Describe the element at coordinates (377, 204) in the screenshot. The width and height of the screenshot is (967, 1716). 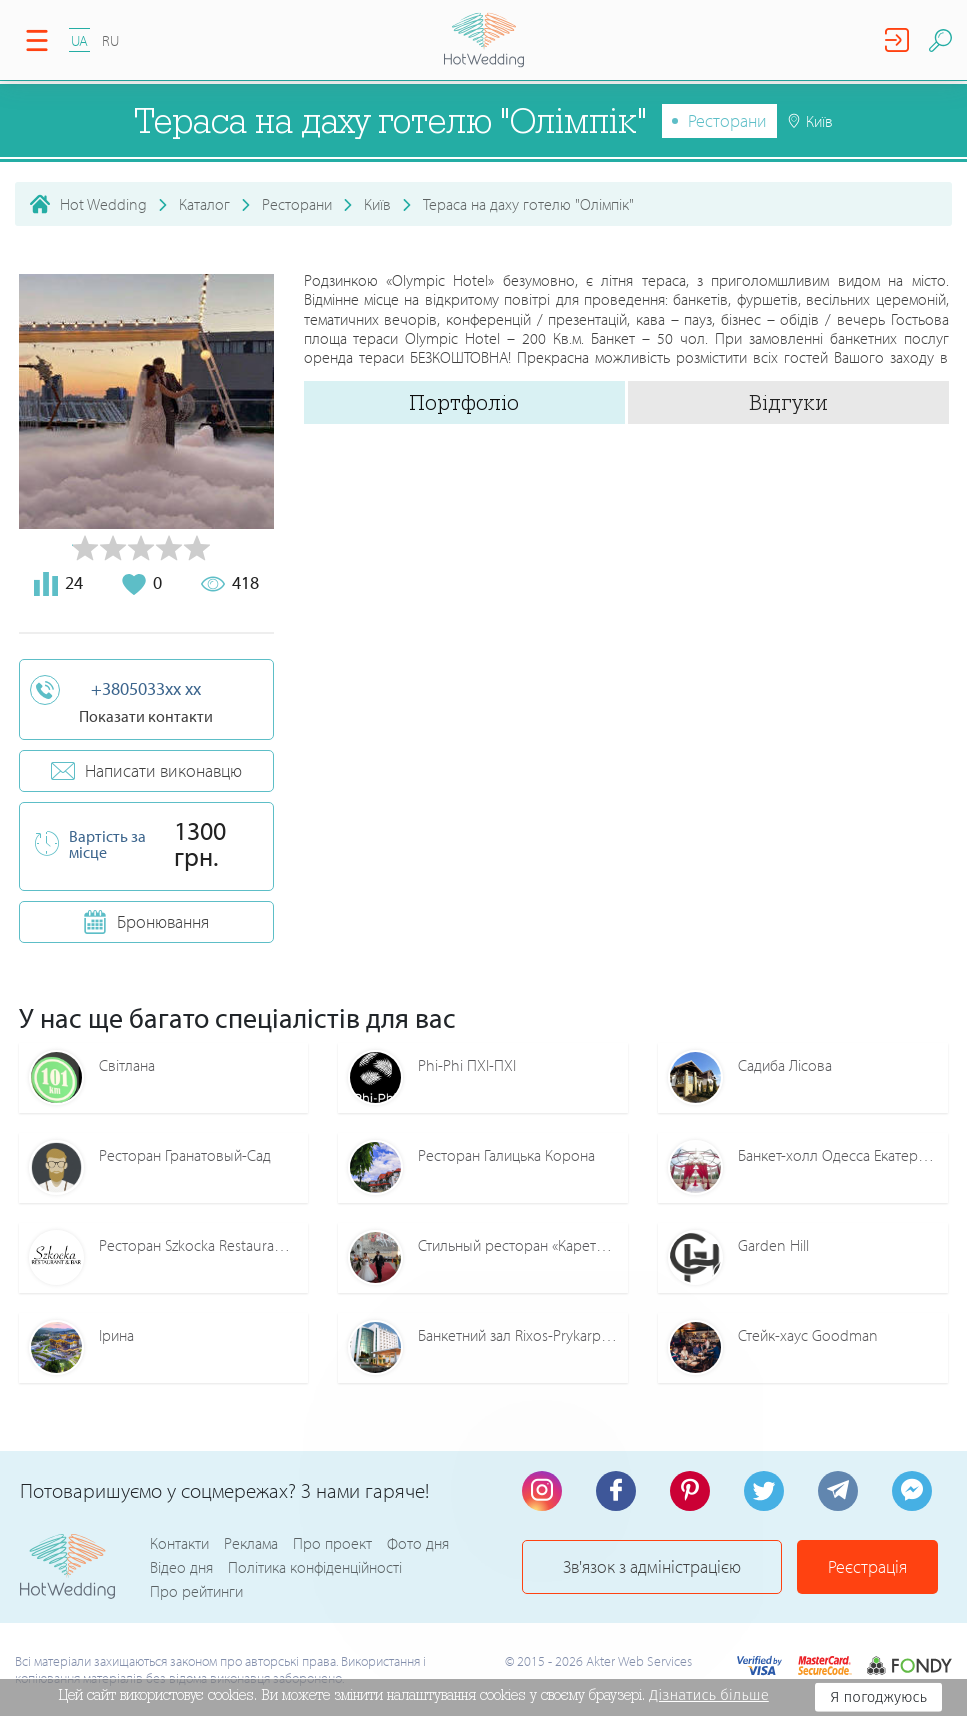
I see `Київ` at that location.